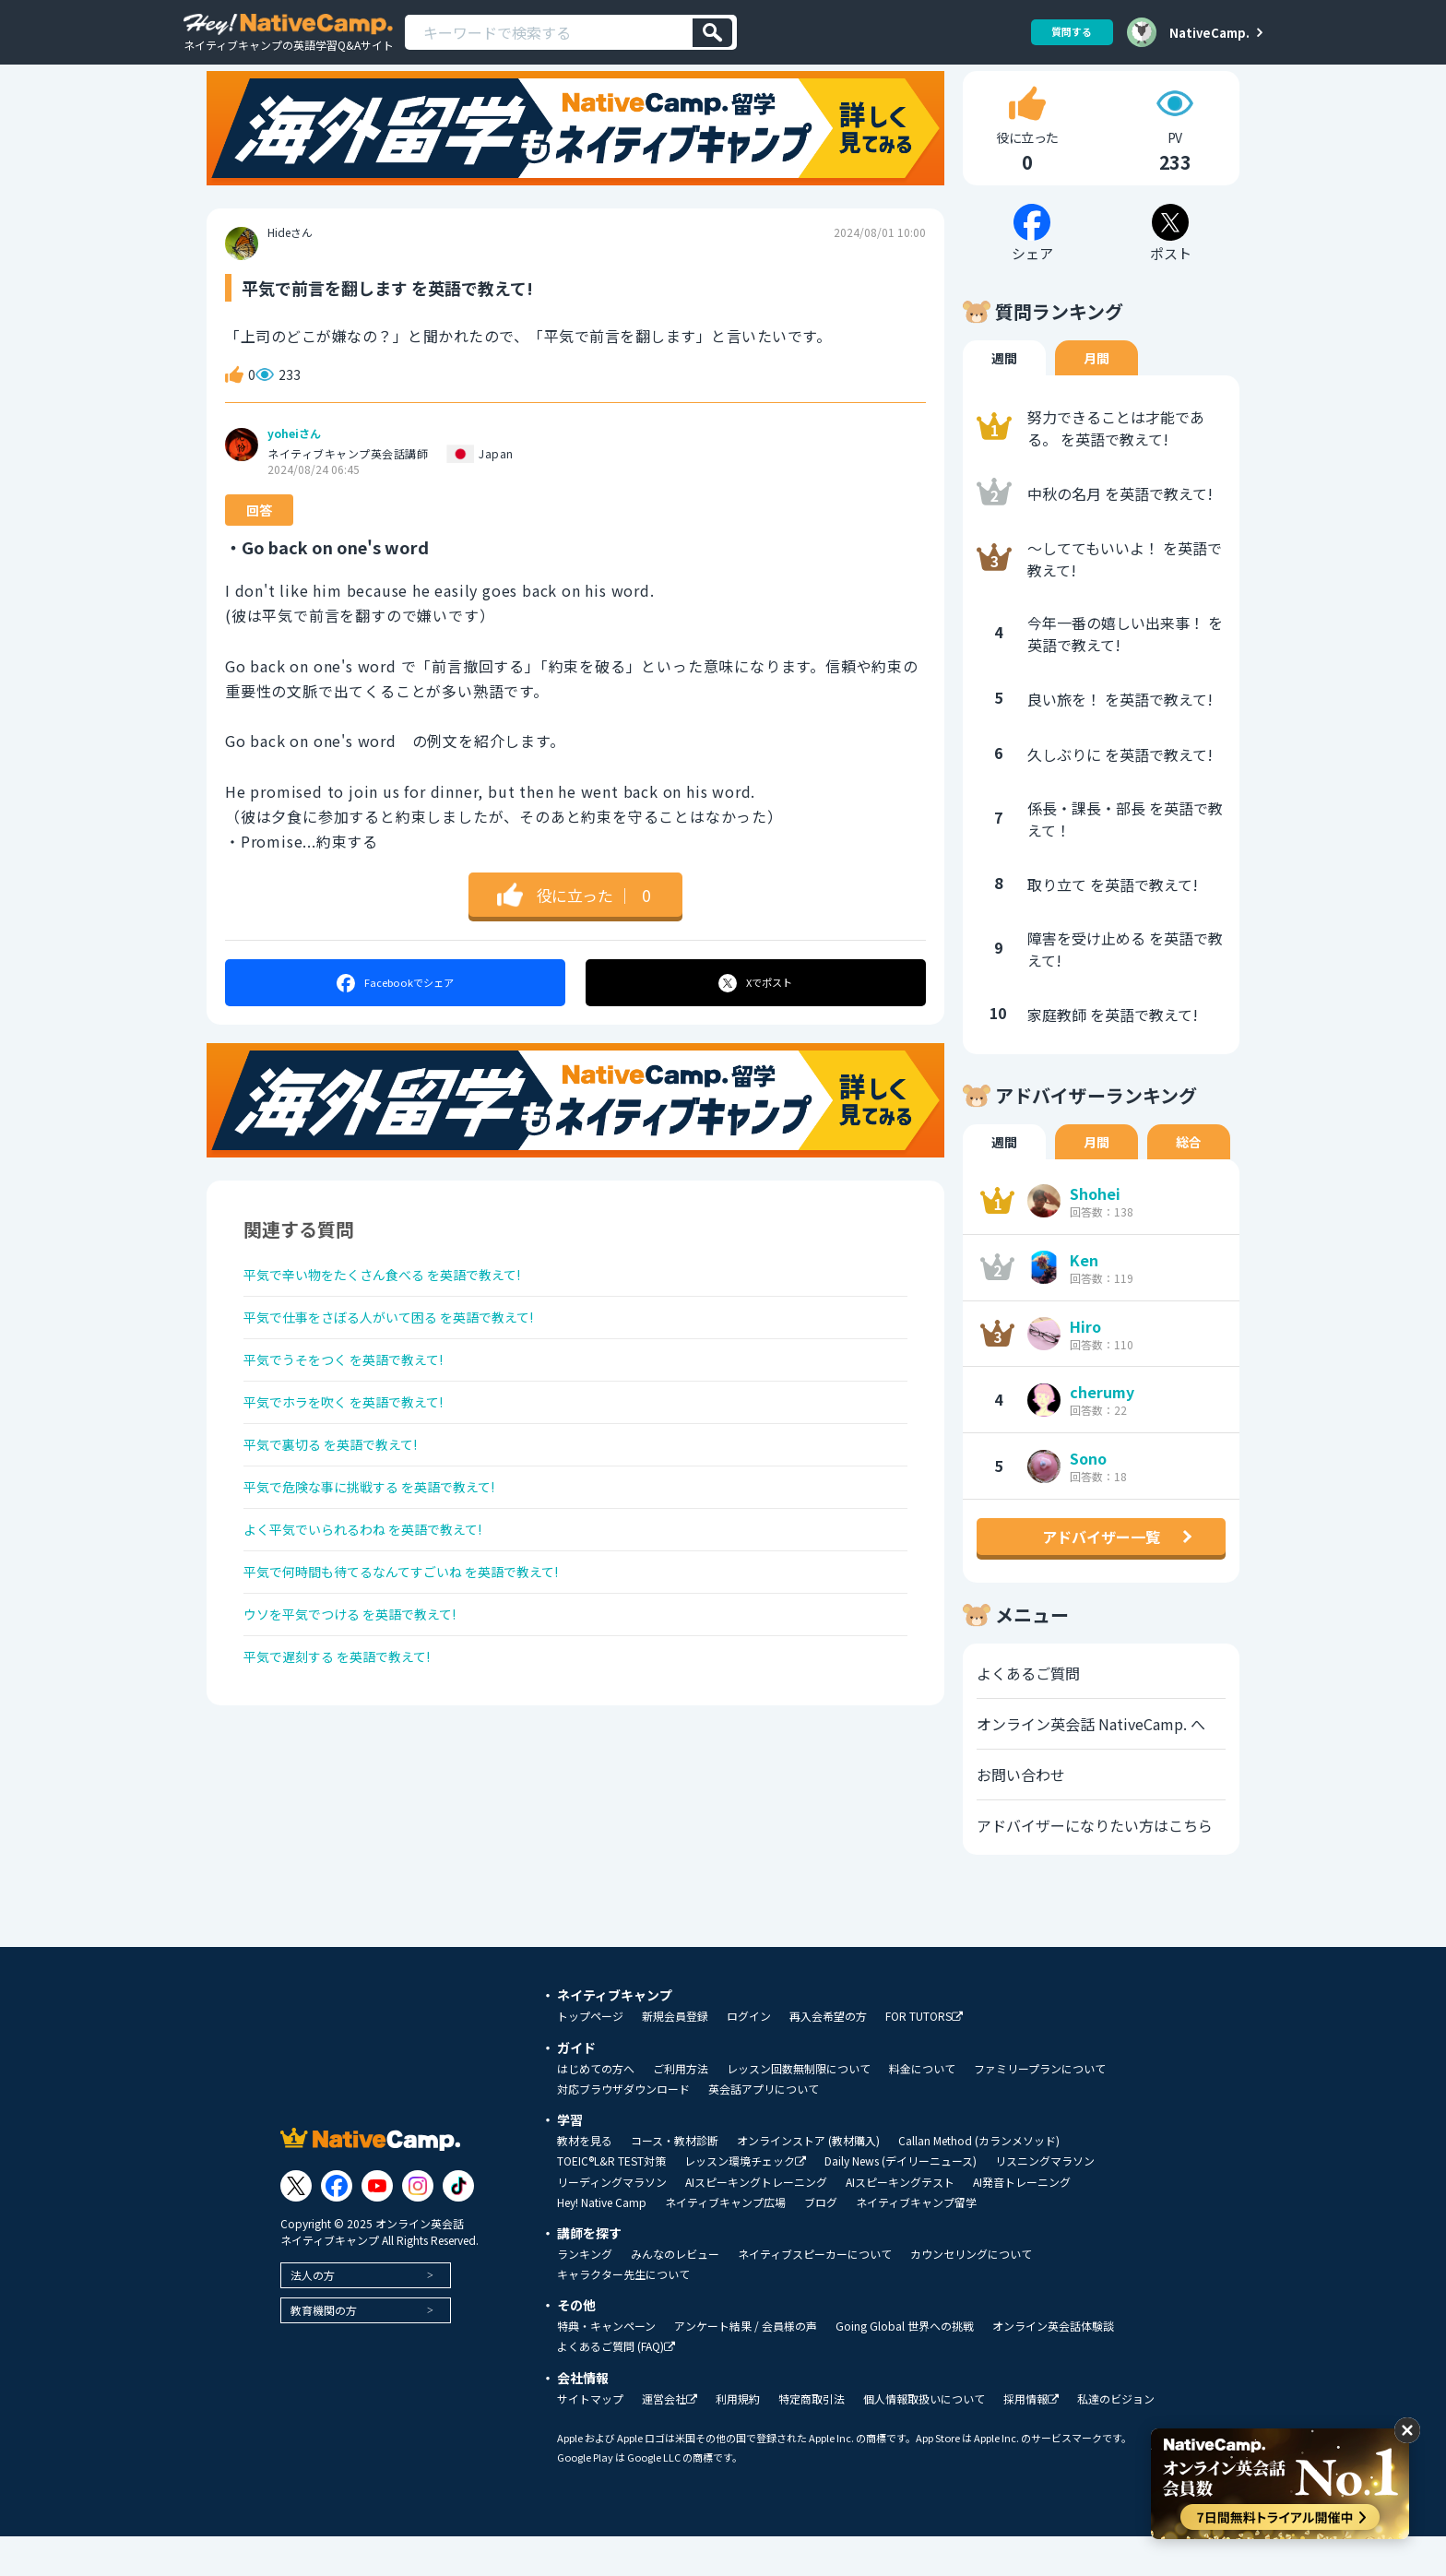 This screenshot has height=2576, width=1446. Describe the element at coordinates (811, 2438) in the screenshot. I see `特定商取引法` at that location.